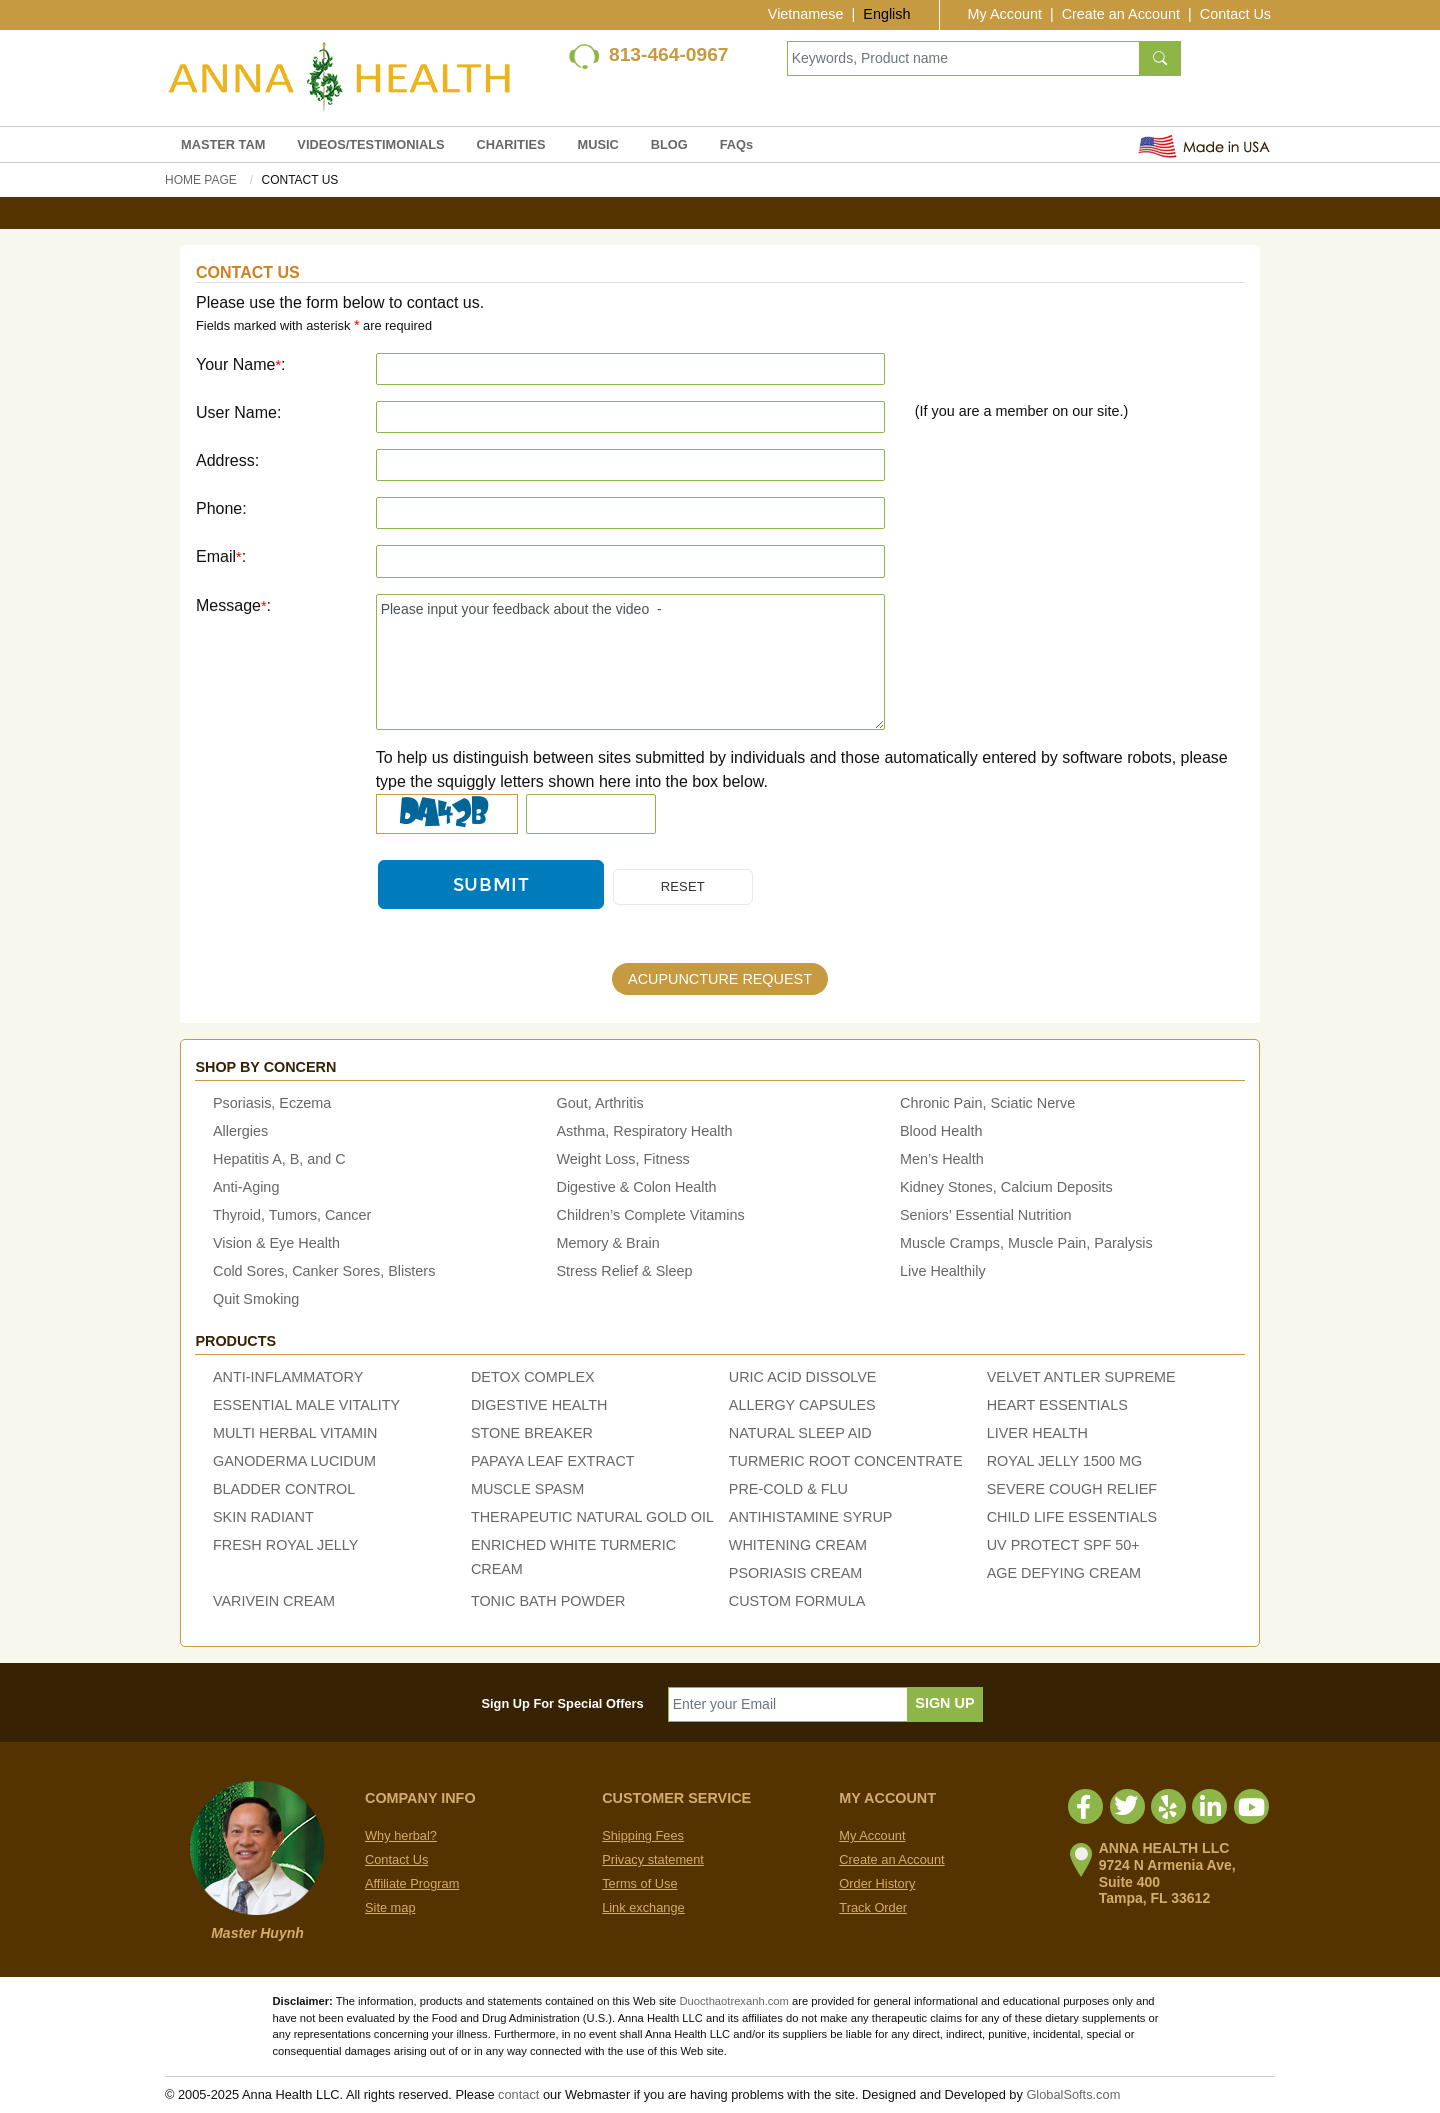 The height and width of the screenshot is (2113, 1440). What do you see at coordinates (1006, 1188) in the screenshot?
I see `Kidney Stones, Calcium Deposits` at bounding box center [1006, 1188].